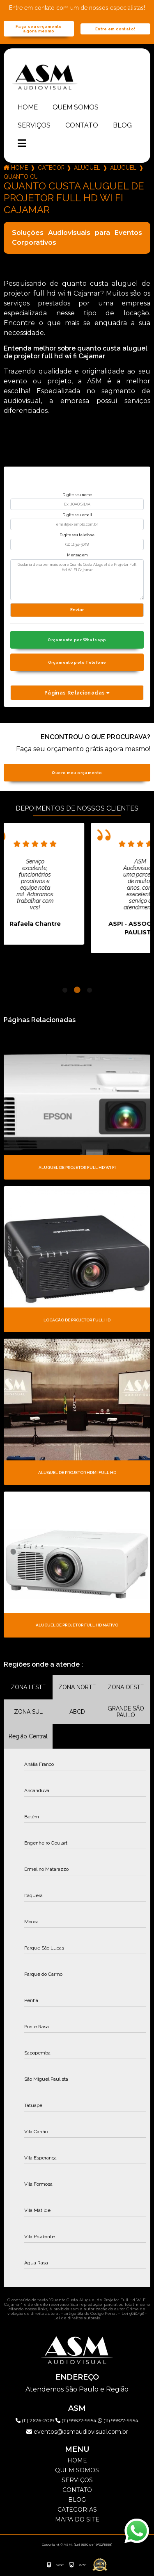 The height and width of the screenshot is (2576, 154). I want to click on Digite seu email, so click(77, 515).